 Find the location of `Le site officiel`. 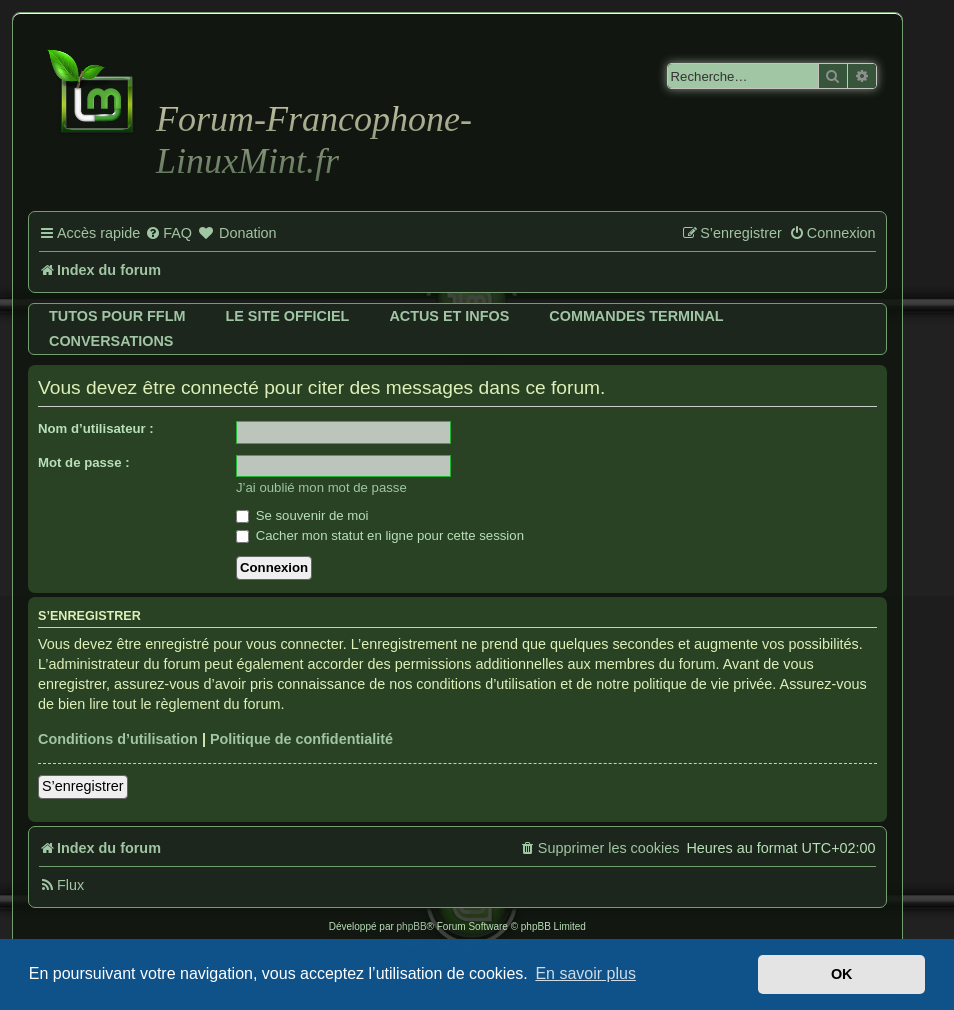

Le site officiel is located at coordinates (287, 316).